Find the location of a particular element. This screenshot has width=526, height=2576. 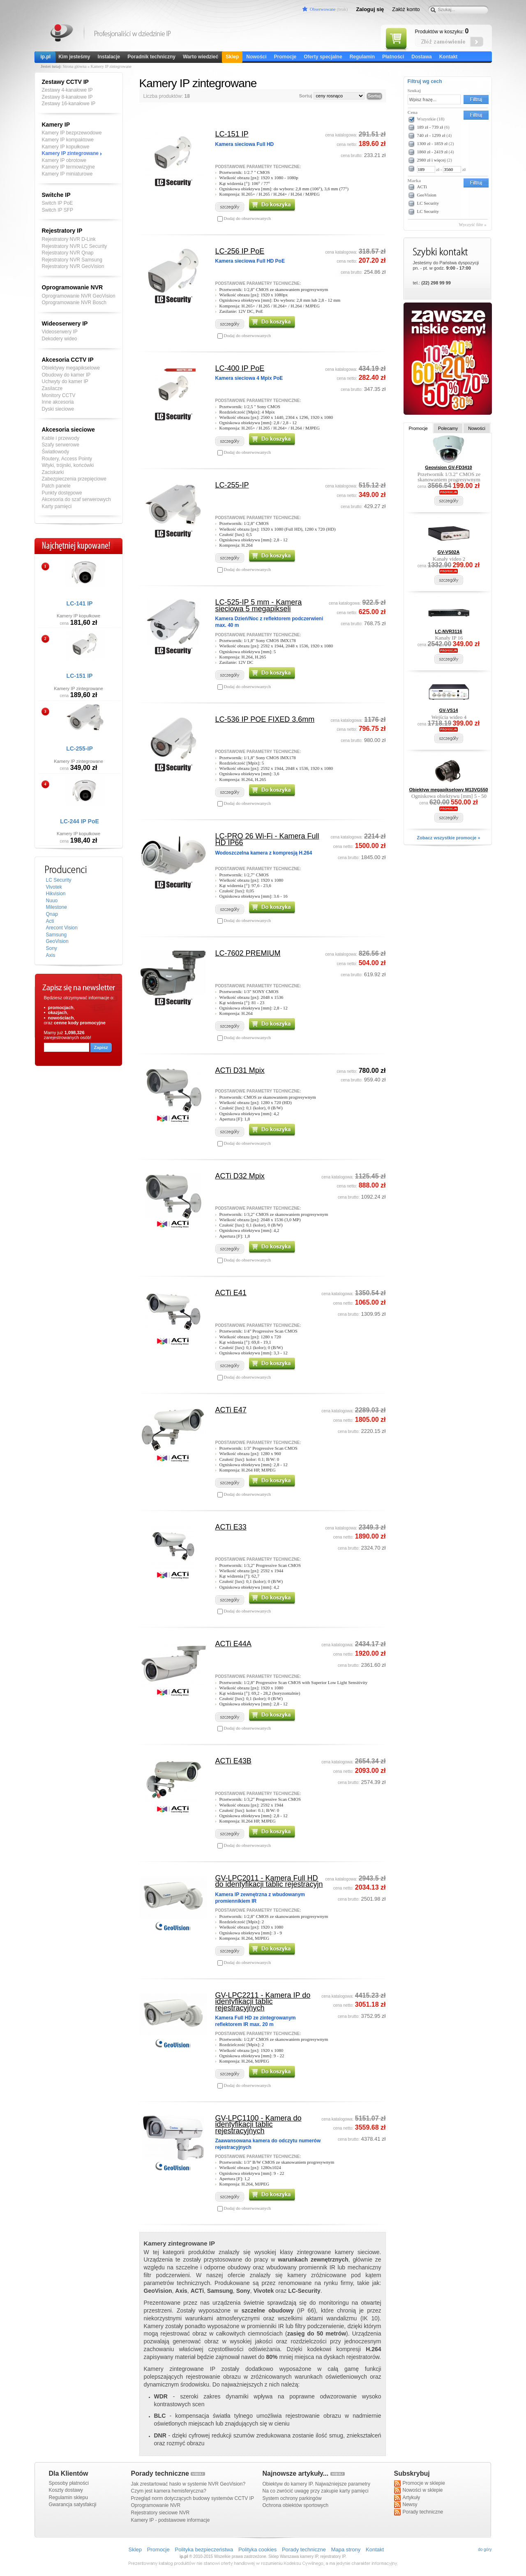

1860 zł - 2419 zł is located at coordinates (432, 151).